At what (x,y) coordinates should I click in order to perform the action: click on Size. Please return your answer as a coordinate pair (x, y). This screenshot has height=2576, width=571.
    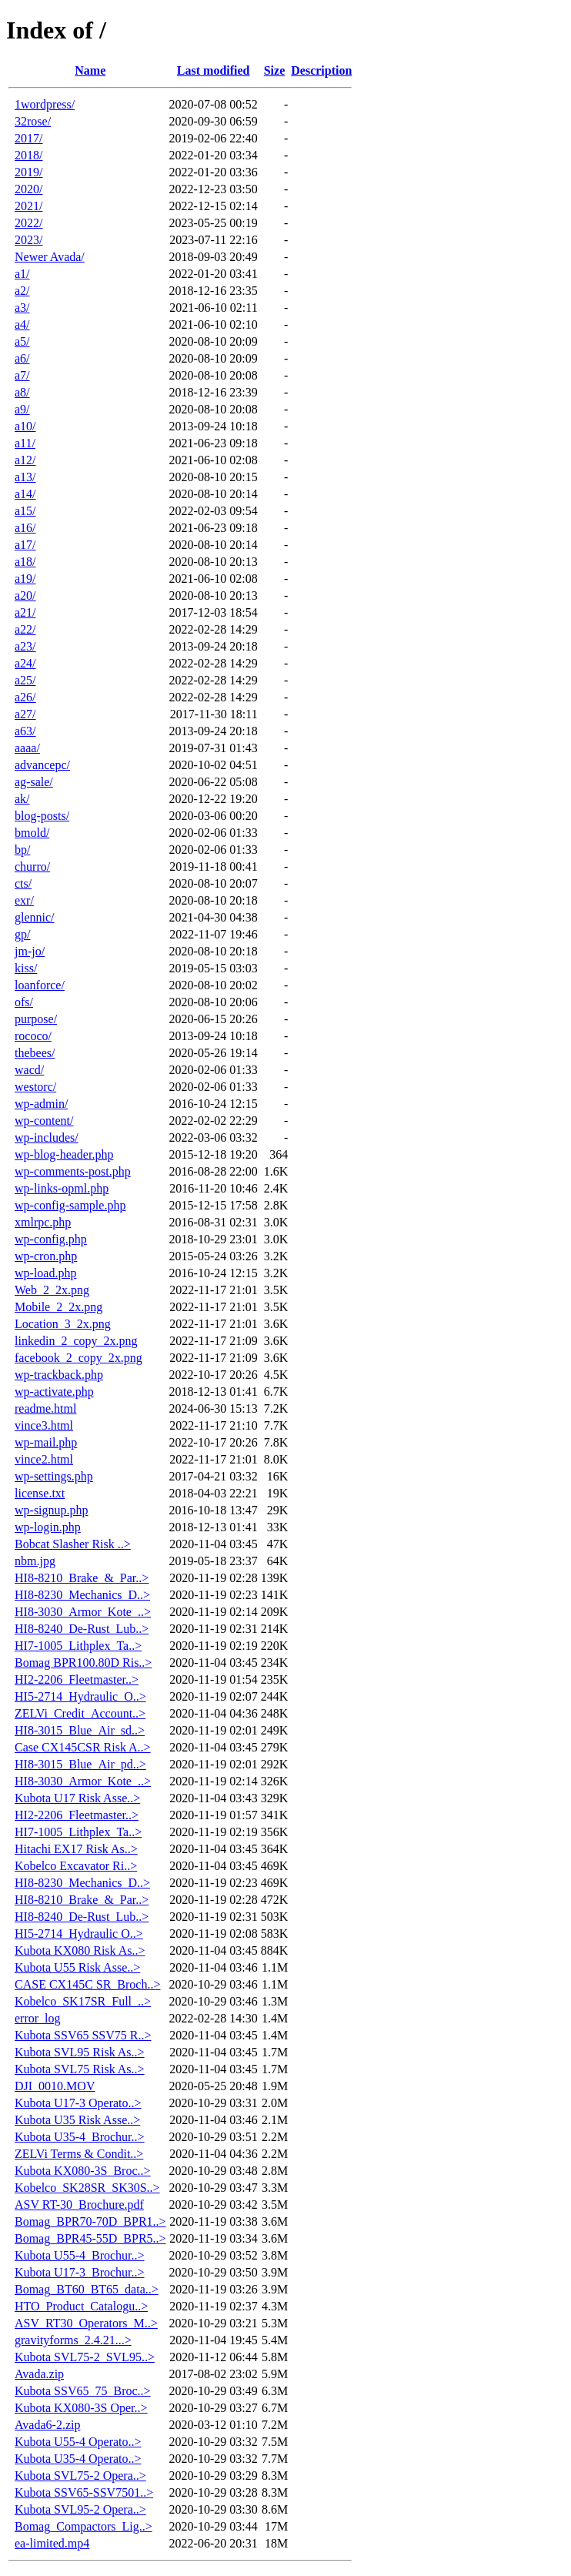
    Looking at the image, I should click on (275, 70).